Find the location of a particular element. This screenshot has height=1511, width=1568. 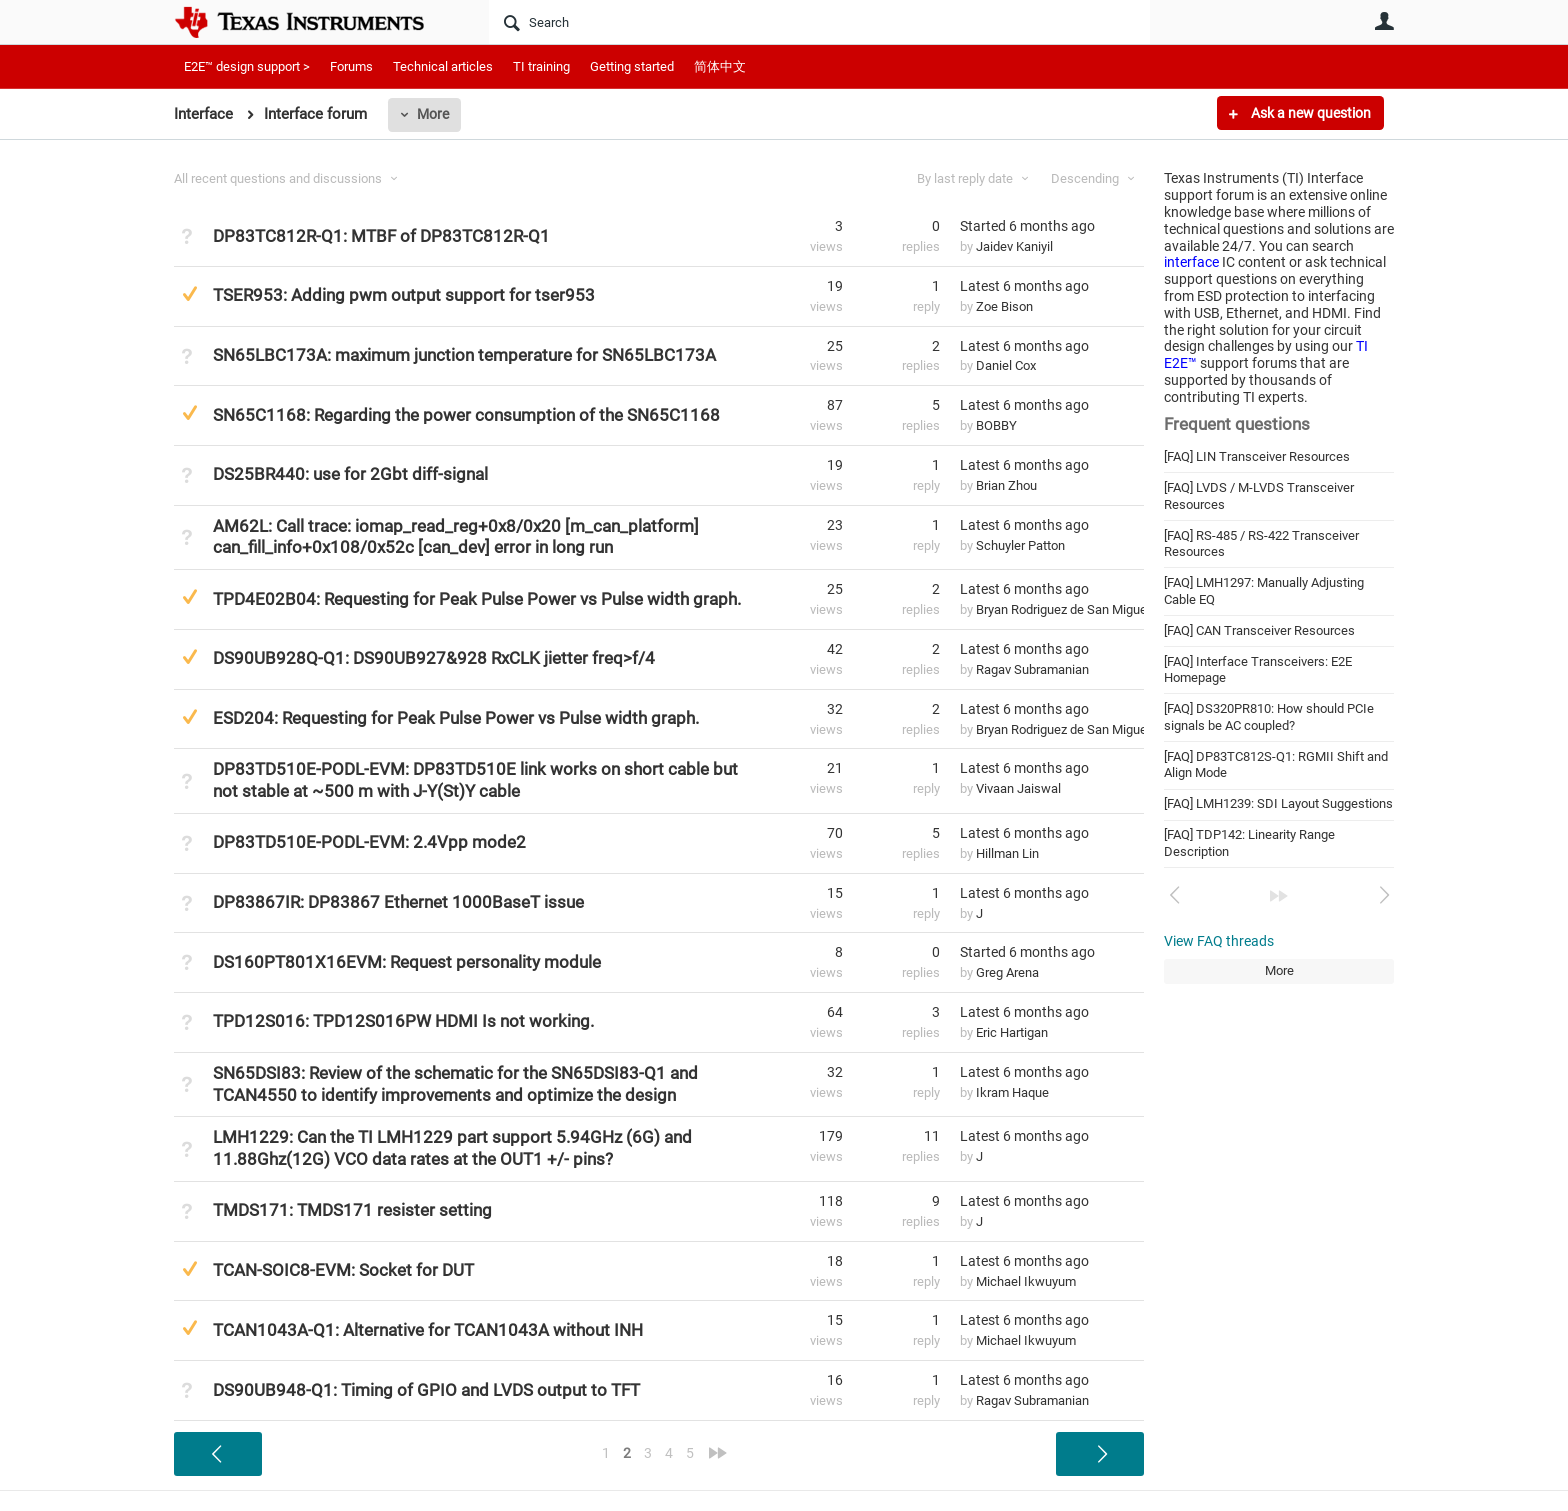

Jaidev Kaniyil is located at coordinates (1014, 246).